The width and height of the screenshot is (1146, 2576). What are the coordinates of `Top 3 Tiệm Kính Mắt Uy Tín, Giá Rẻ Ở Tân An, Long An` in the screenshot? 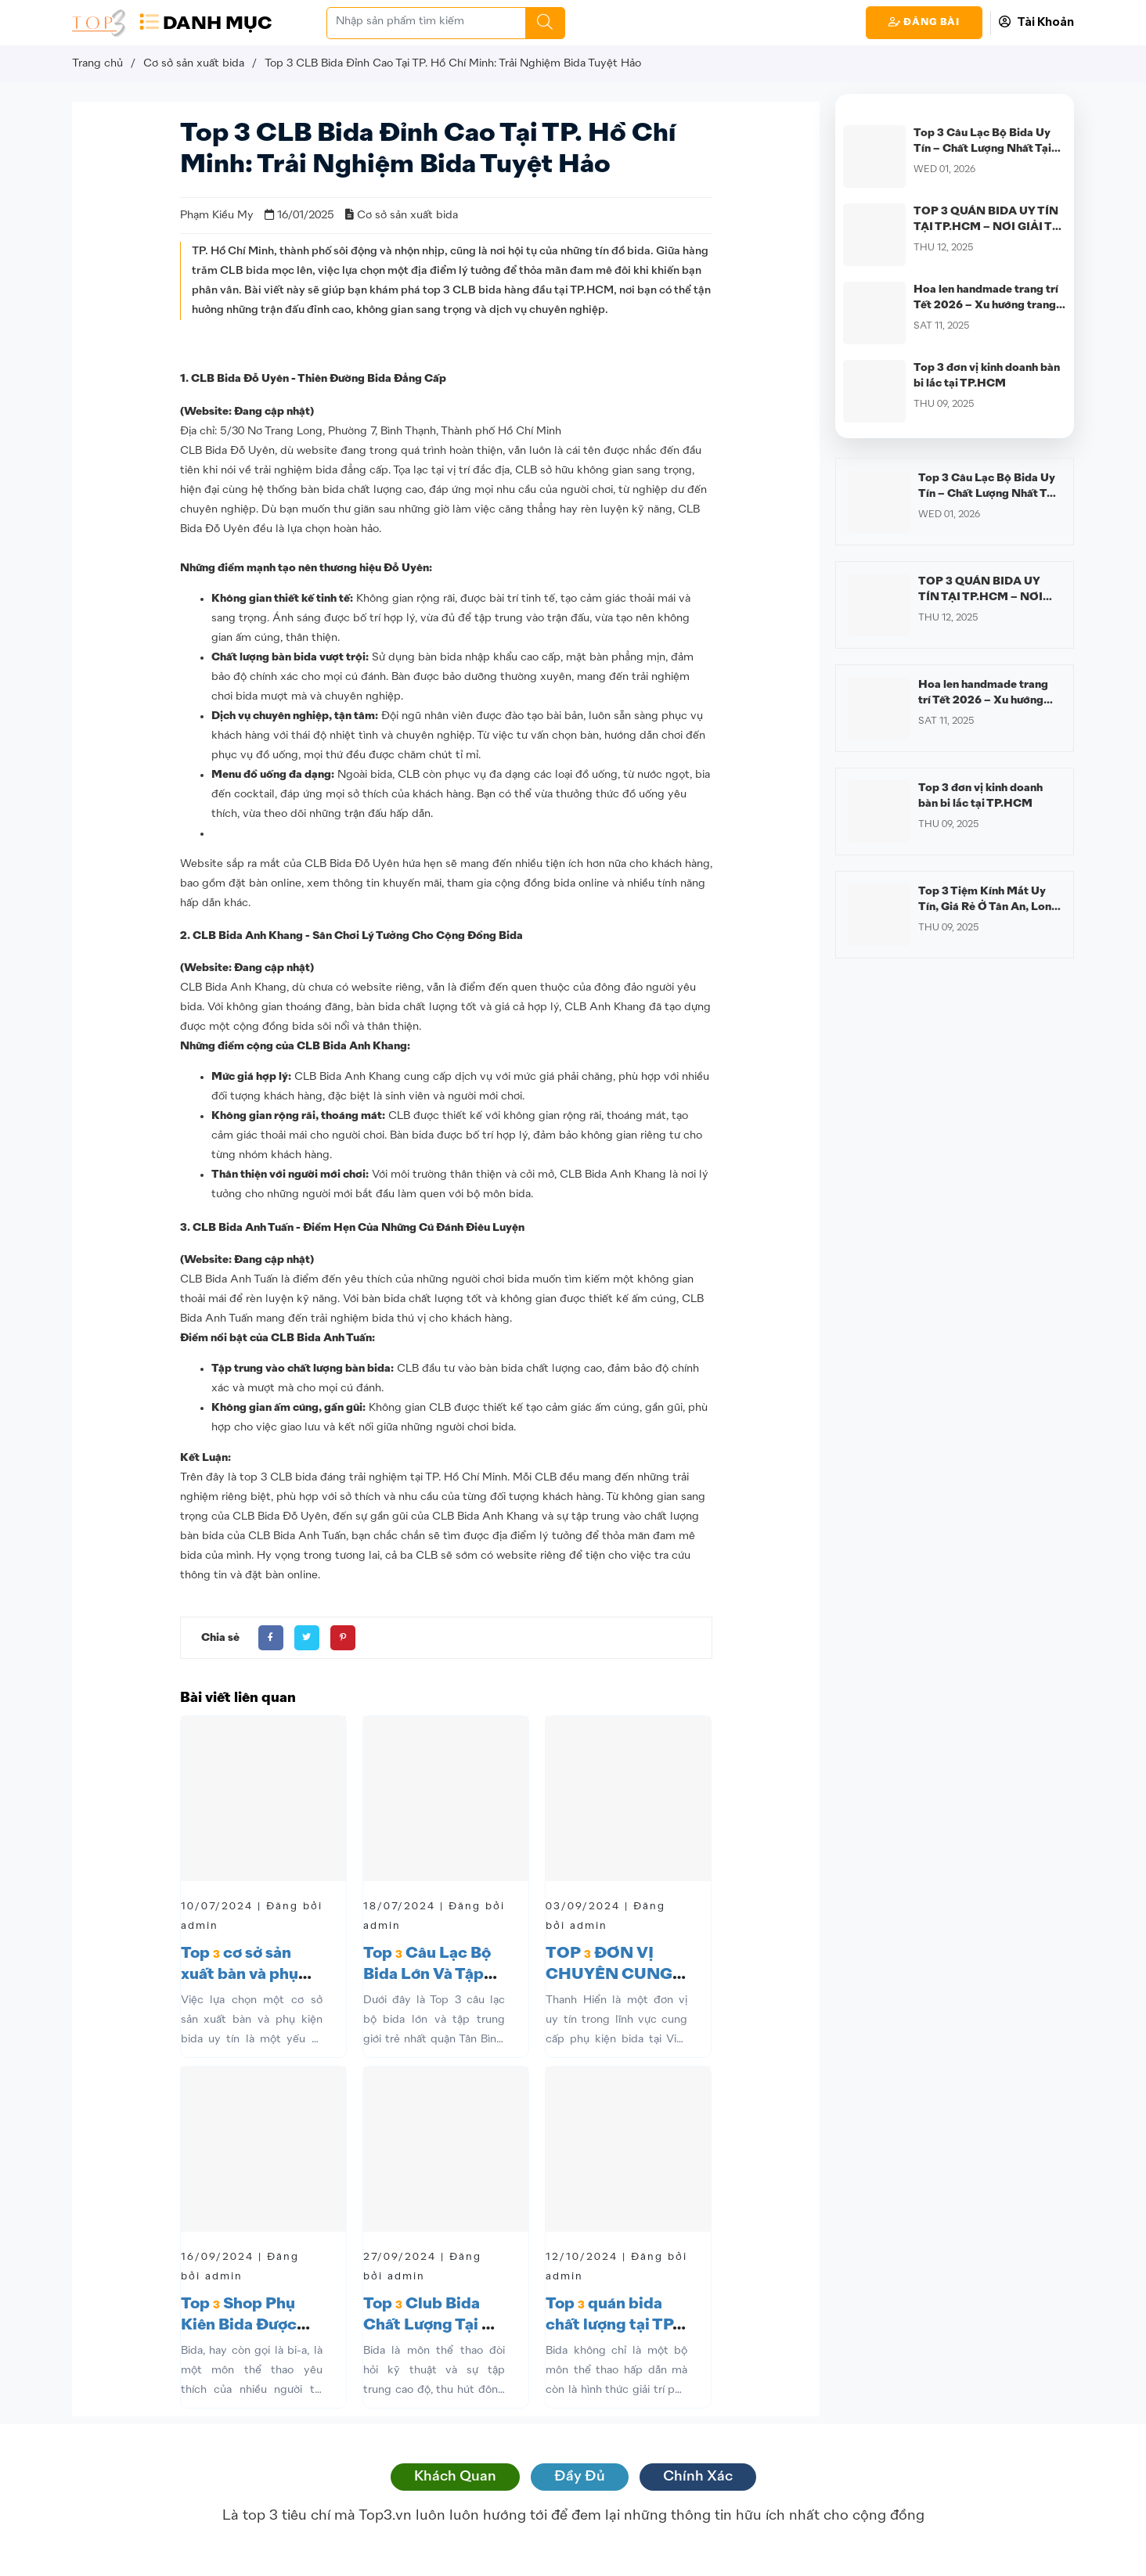 It's located at (988, 907).